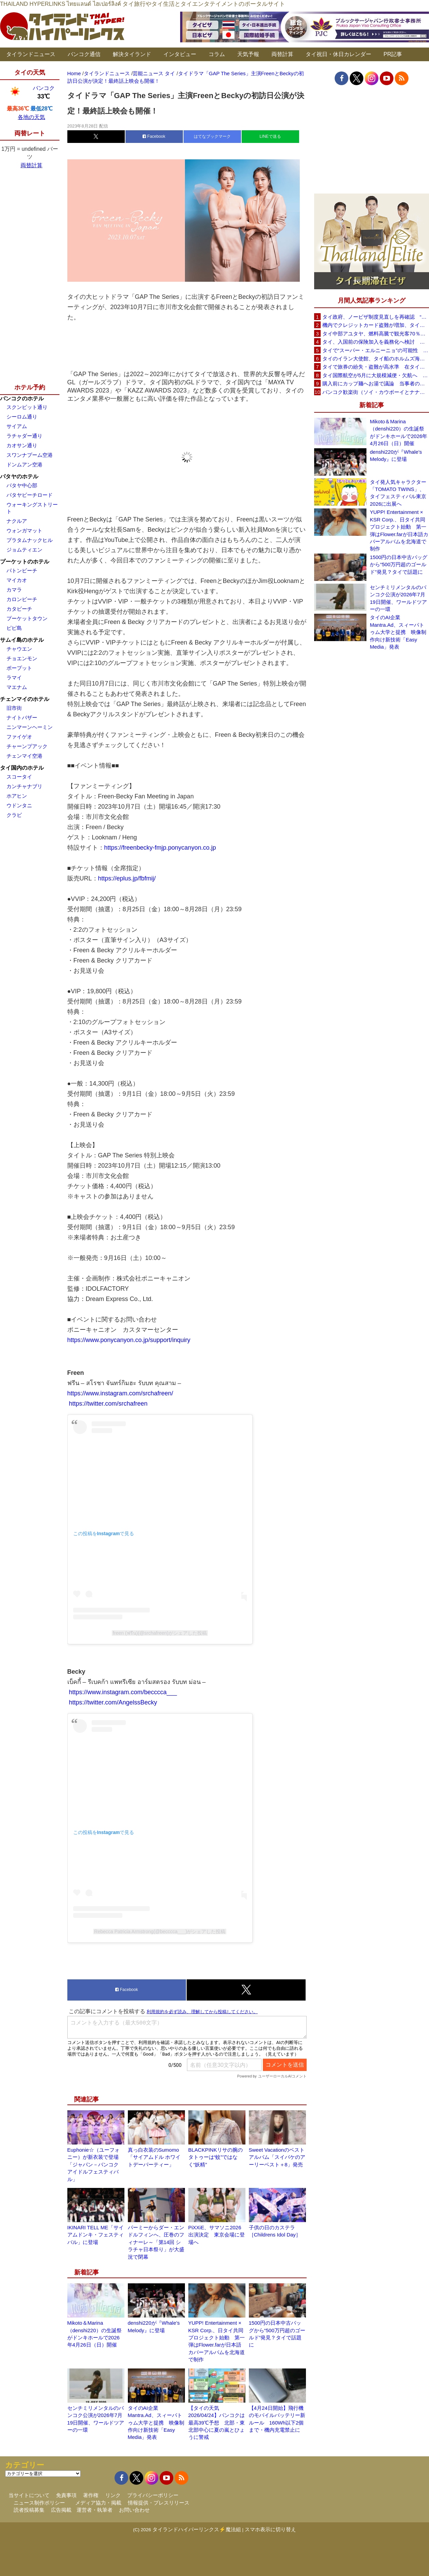 The width and height of the screenshot is (429, 2576). What do you see at coordinates (375, 317) in the screenshot?
I see `タイ政府、ノービザ制度見直しを再確認 “質の高い観光客”重視へ` at bounding box center [375, 317].